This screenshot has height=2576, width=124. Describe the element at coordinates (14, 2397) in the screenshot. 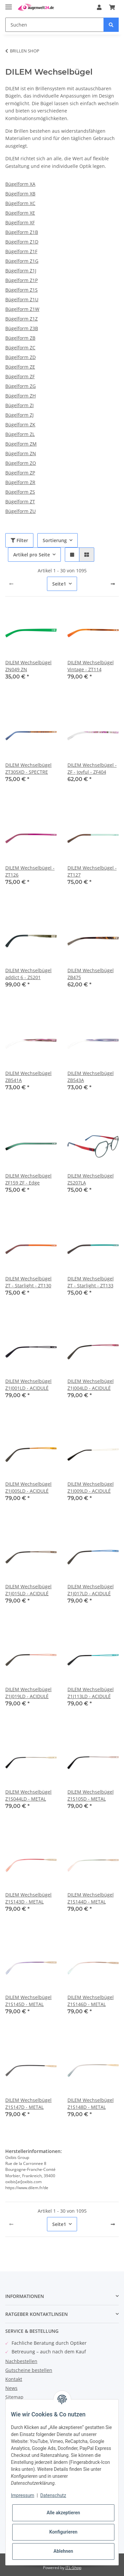

I see `Sitemap` at that location.